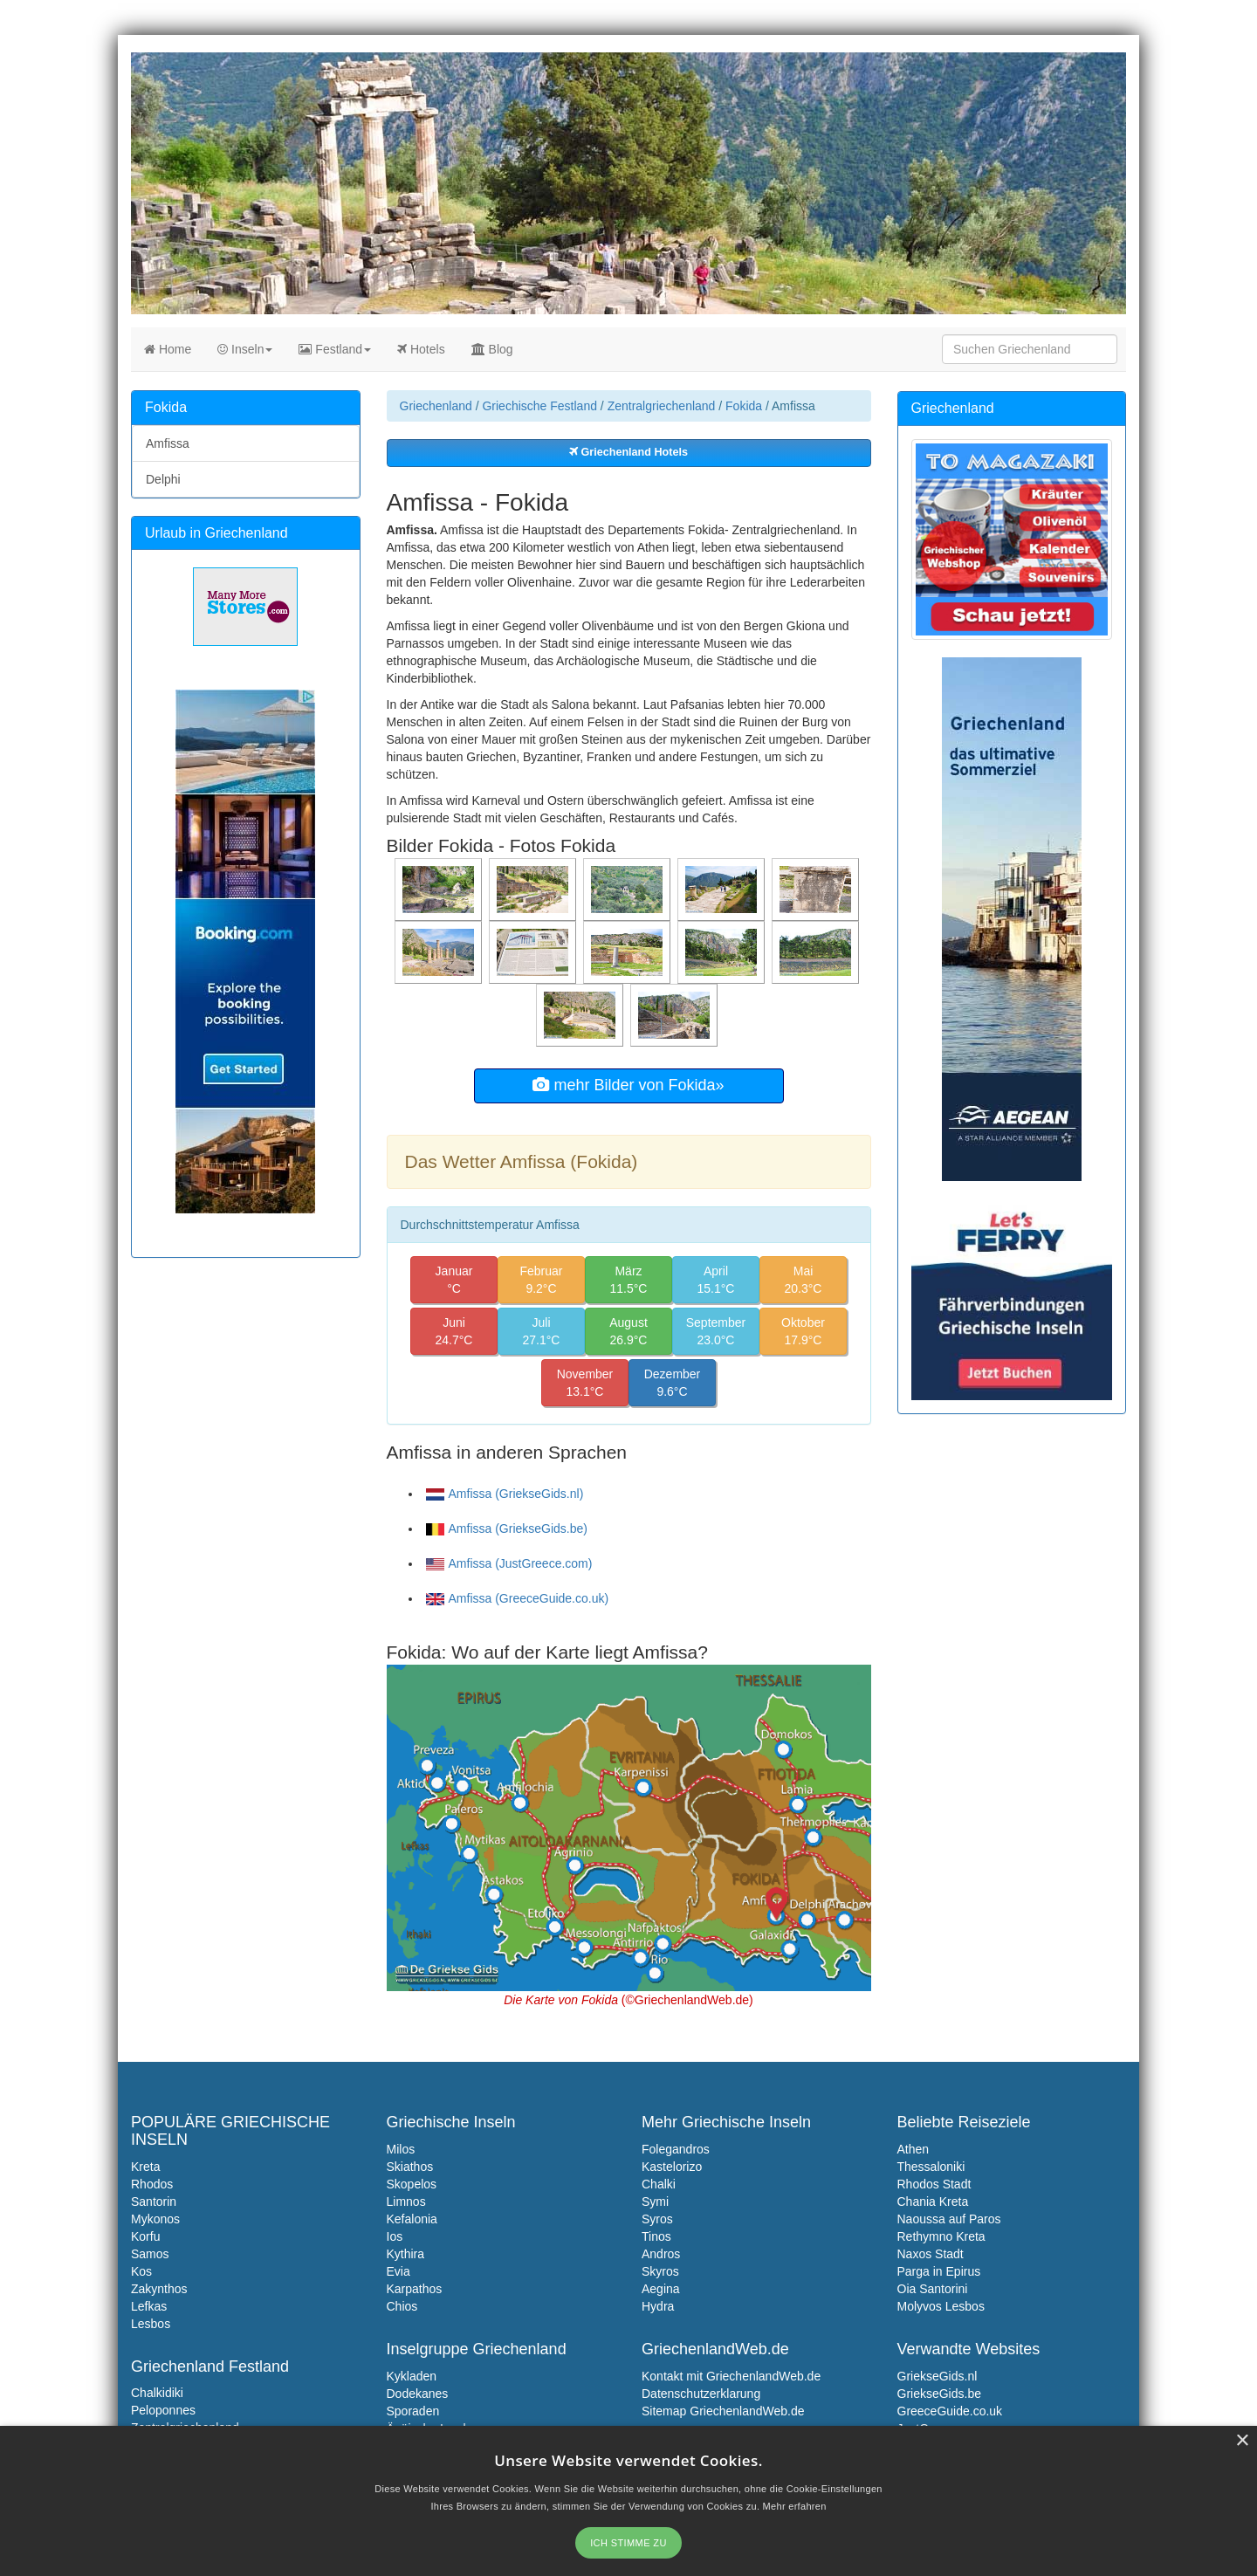 This screenshot has width=1257, height=2576. Describe the element at coordinates (743, 406) in the screenshot. I see `Fokida` at that location.